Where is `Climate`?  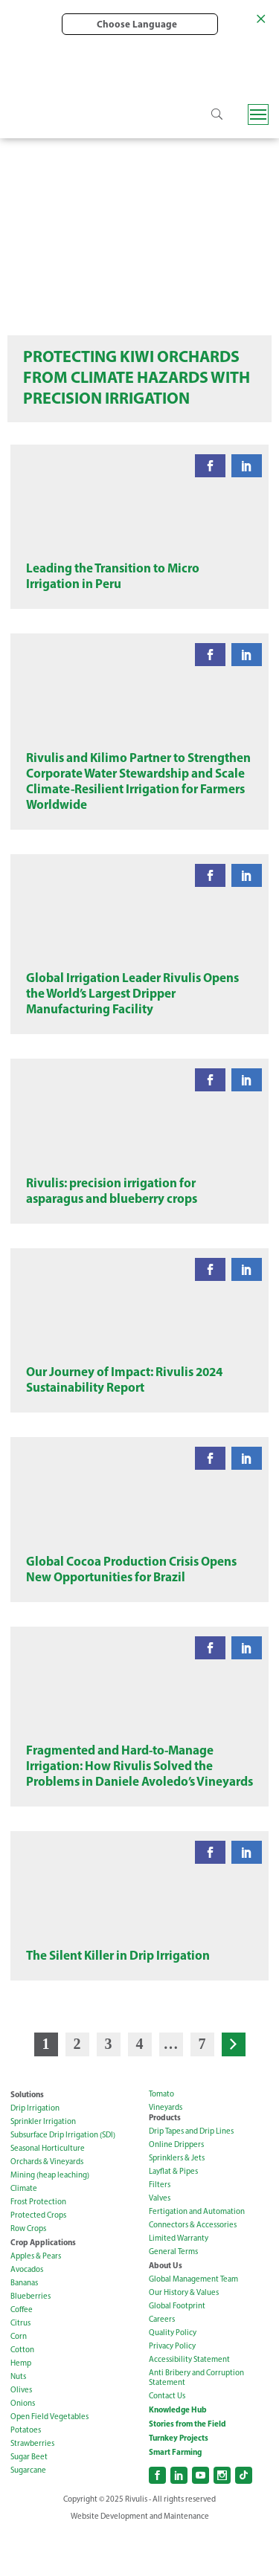
Climate is located at coordinates (23, 2233).